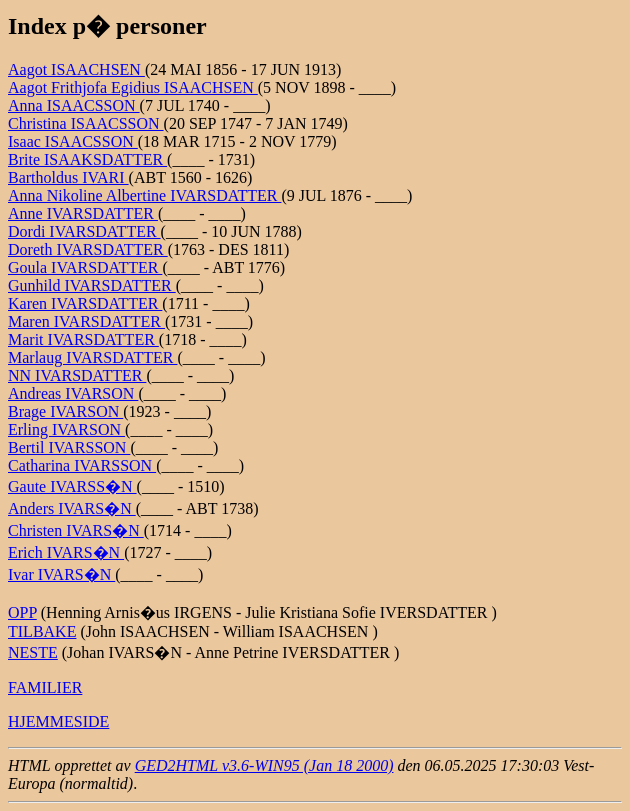 Image resolution: width=630 pixels, height=811 pixels. Describe the element at coordinates (66, 552) in the screenshot. I see `Erich IVARS�N` at that location.